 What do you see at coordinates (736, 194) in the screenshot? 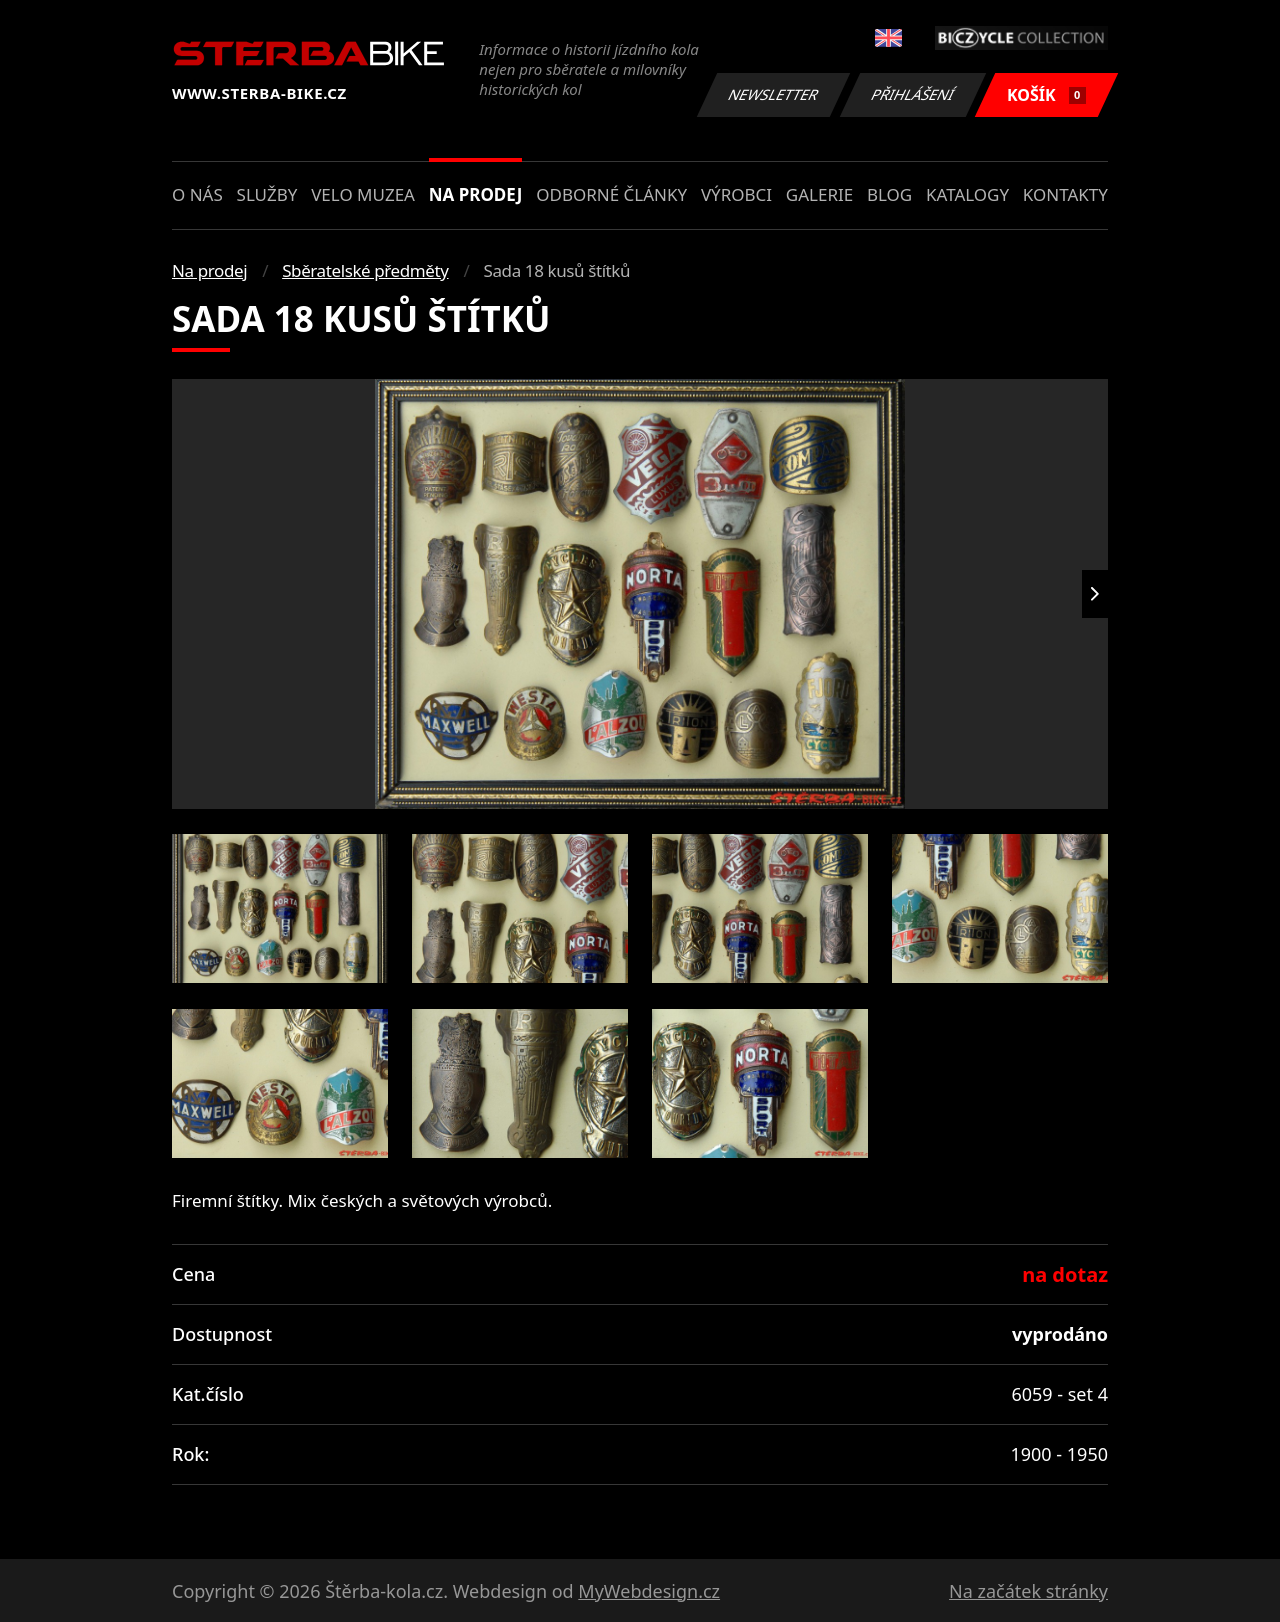
I see `Výrobci` at bounding box center [736, 194].